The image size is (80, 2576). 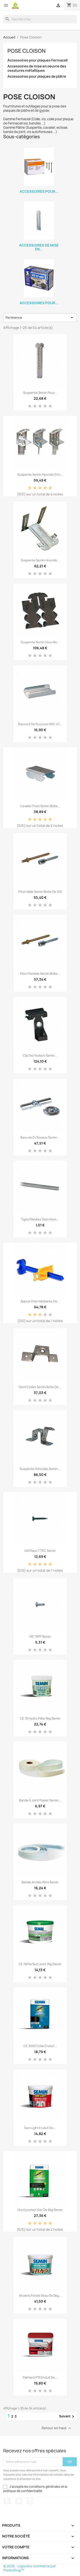 What do you see at coordinates (26, 50) in the screenshot?
I see `Pose Cloison` at bounding box center [26, 50].